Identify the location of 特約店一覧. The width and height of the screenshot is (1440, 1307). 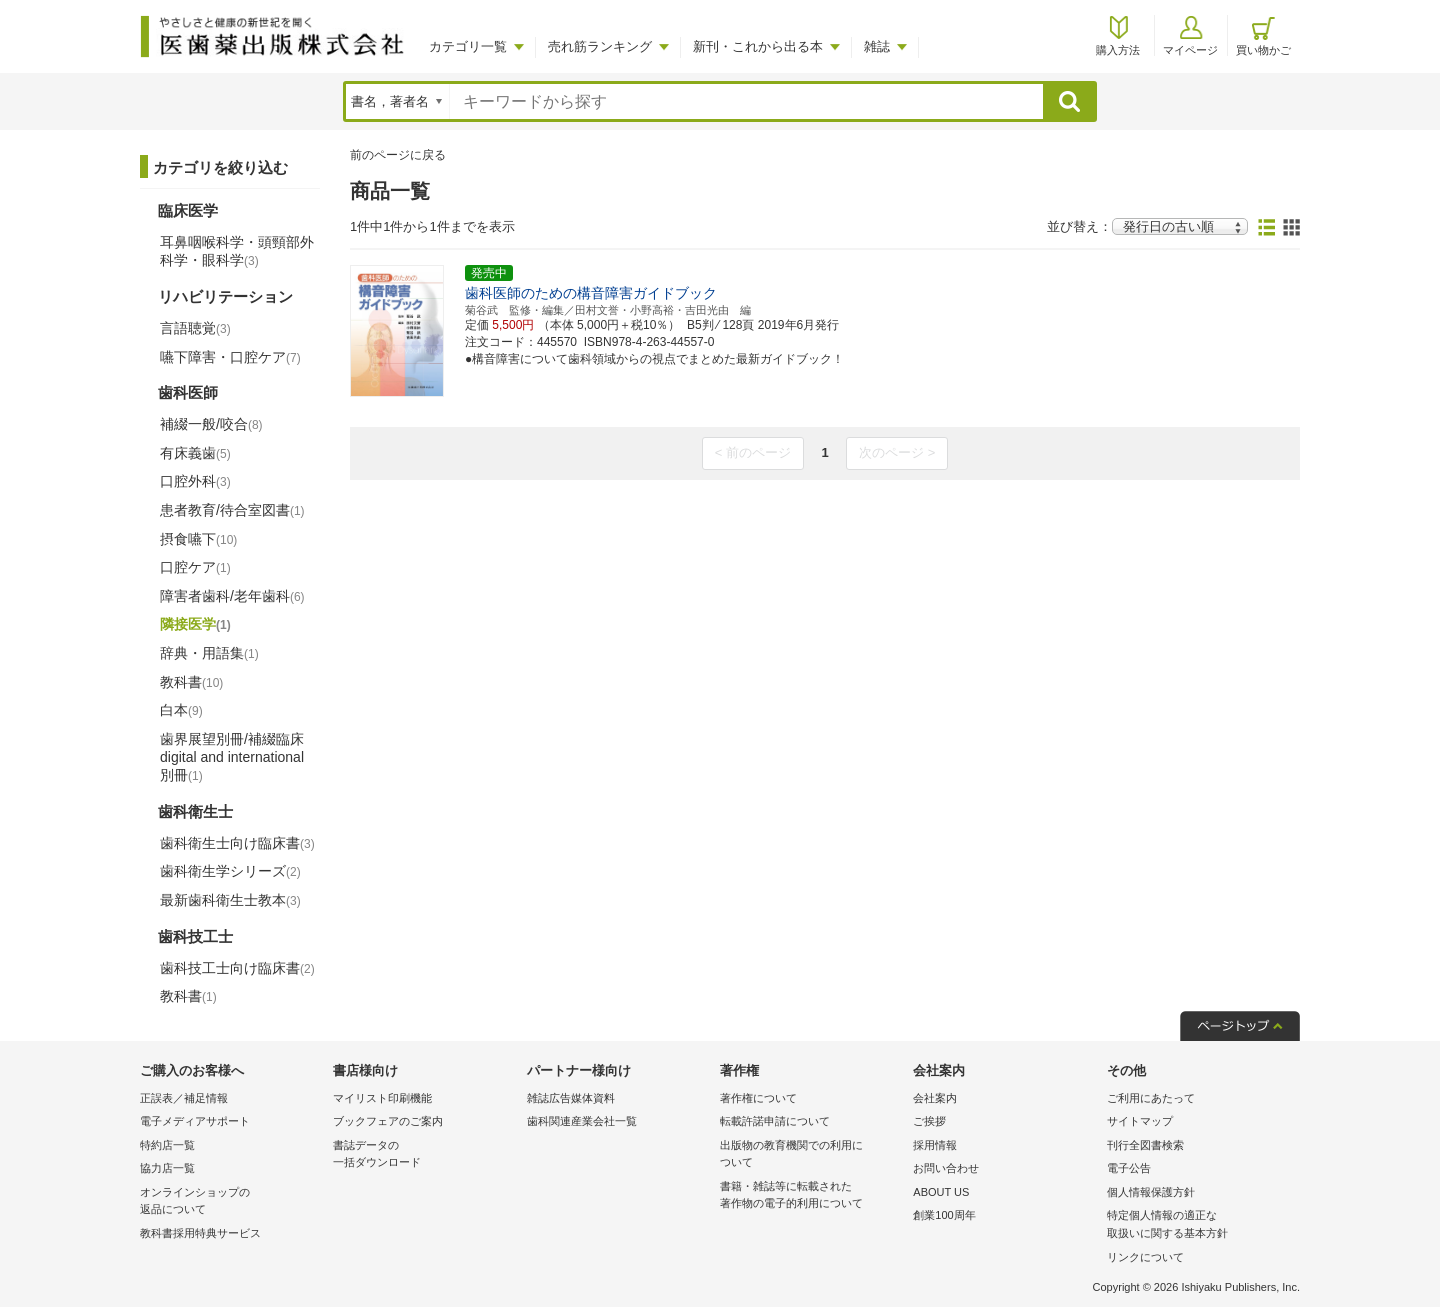
(167, 1145).